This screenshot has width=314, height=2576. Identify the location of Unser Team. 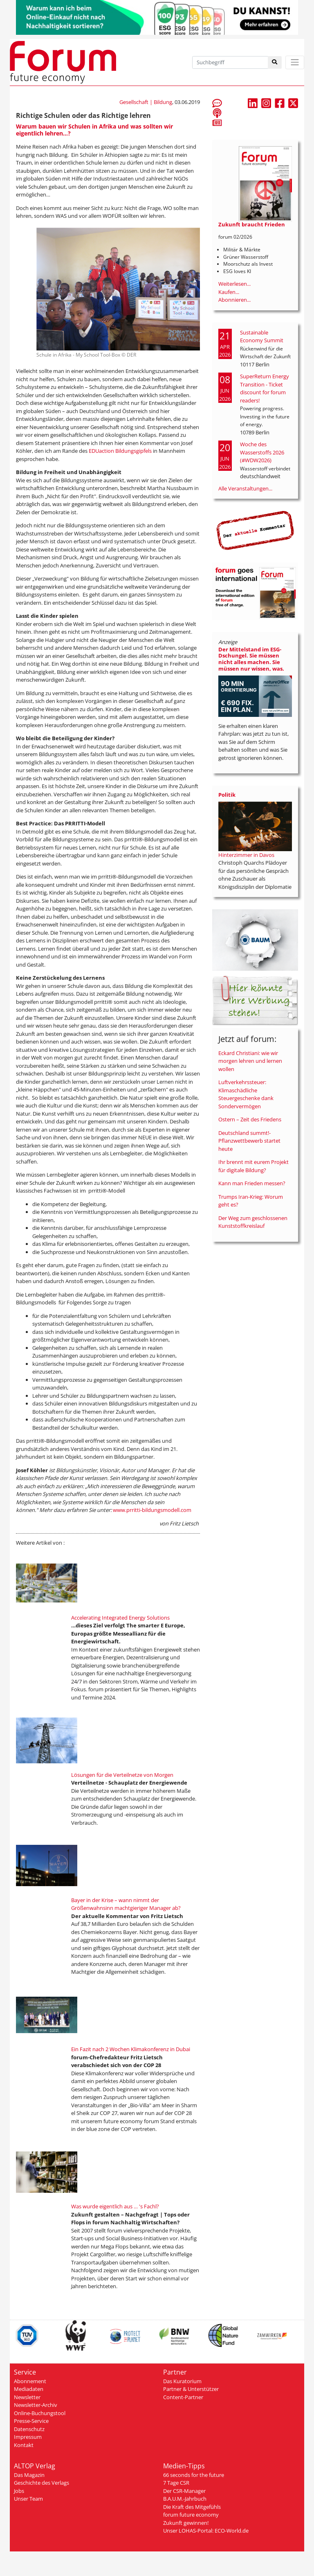
(28, 2498).